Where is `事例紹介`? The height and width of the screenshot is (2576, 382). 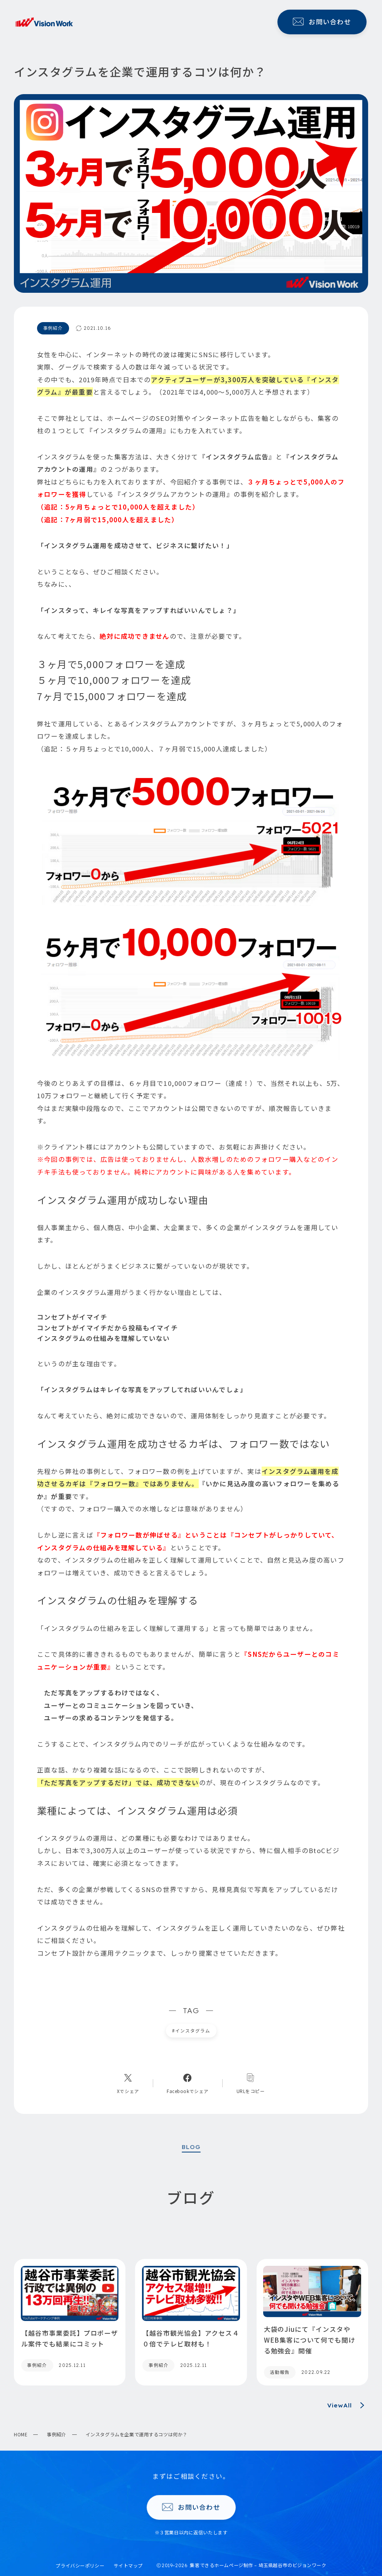
事例紹介 is located at coordinates (56, 2434).